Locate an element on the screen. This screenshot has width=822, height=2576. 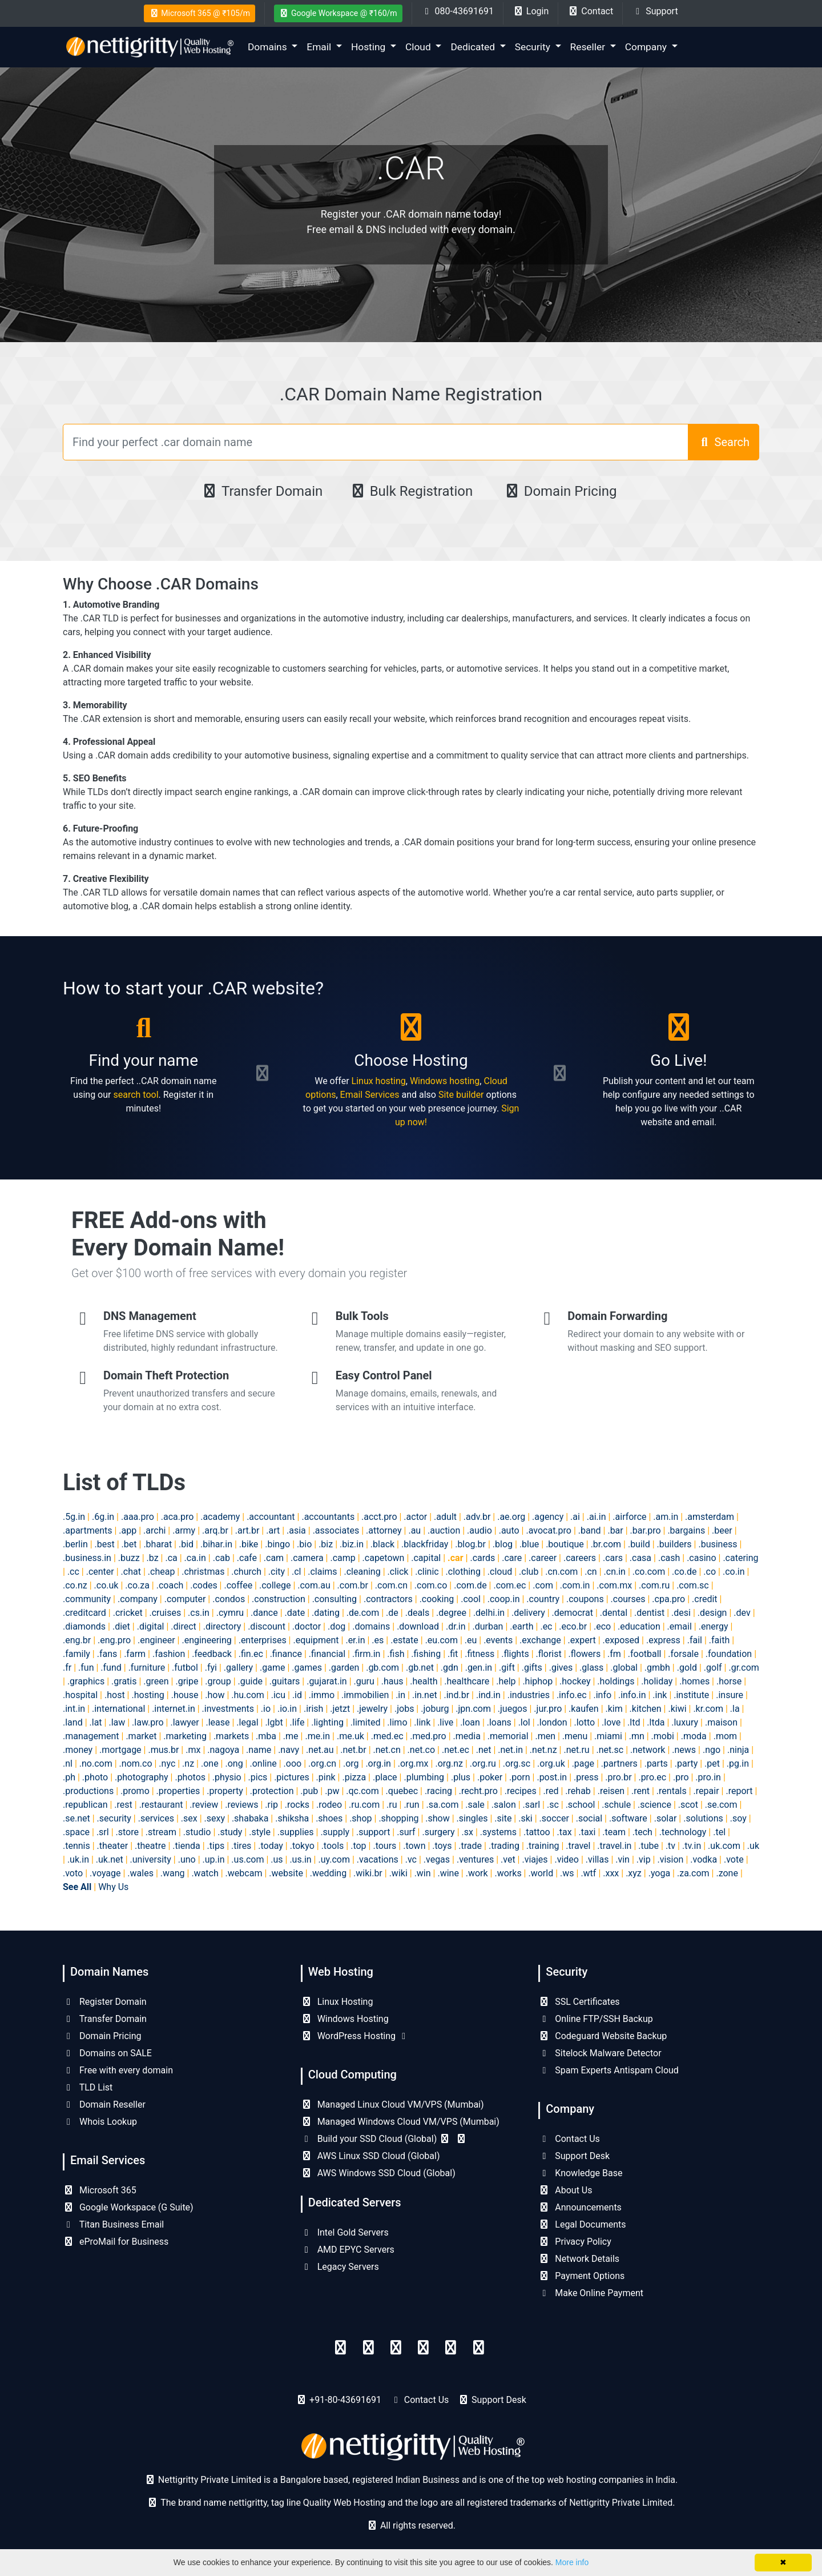
.5g.in is located at coordinates (74, 1516).